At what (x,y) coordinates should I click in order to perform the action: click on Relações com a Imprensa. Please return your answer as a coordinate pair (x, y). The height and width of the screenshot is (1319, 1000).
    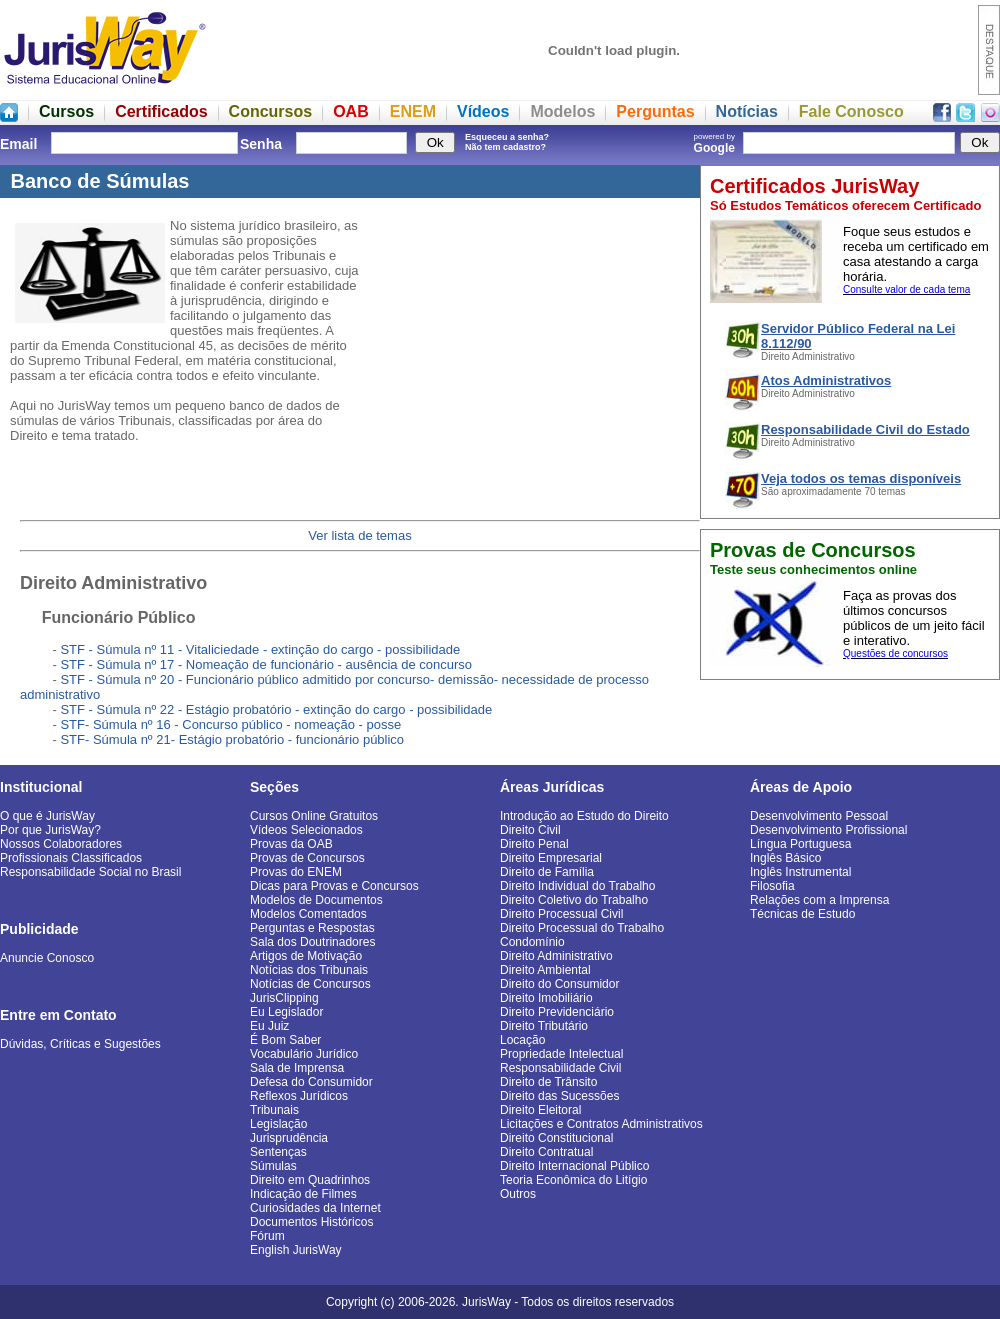
    Looking at the image, I should click on (819, 900).